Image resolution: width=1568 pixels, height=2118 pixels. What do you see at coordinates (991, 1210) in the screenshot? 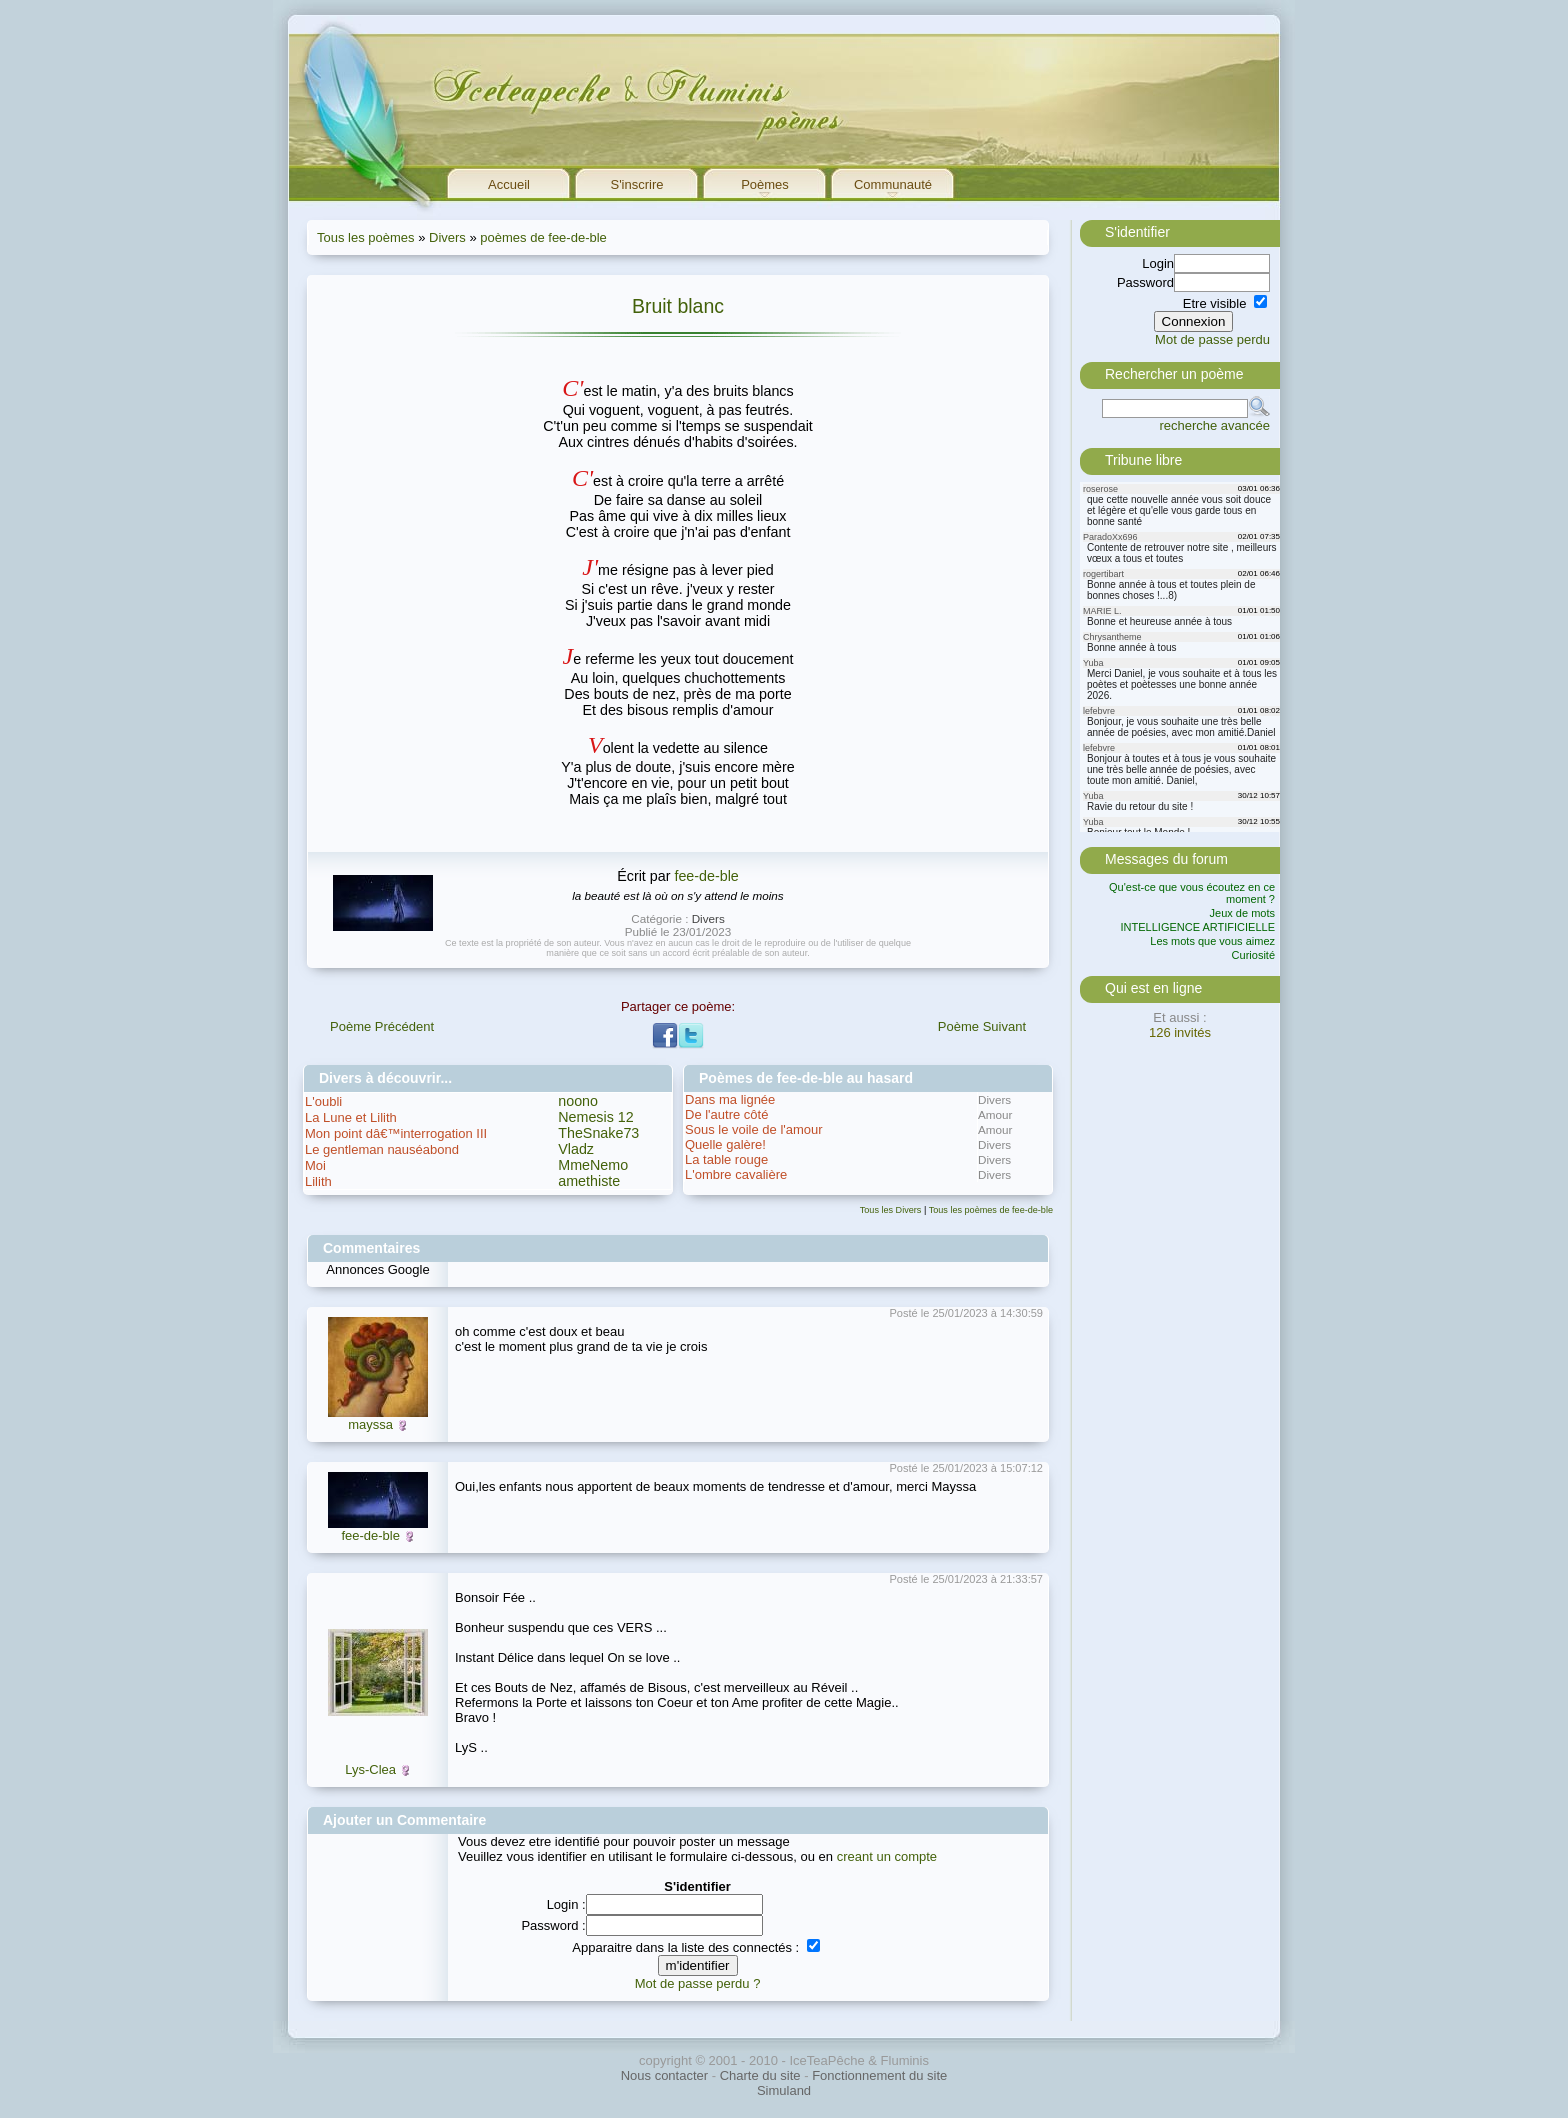
I see `Tous les poèmes de fee-de-ble` at bounding box center [991, 1210].